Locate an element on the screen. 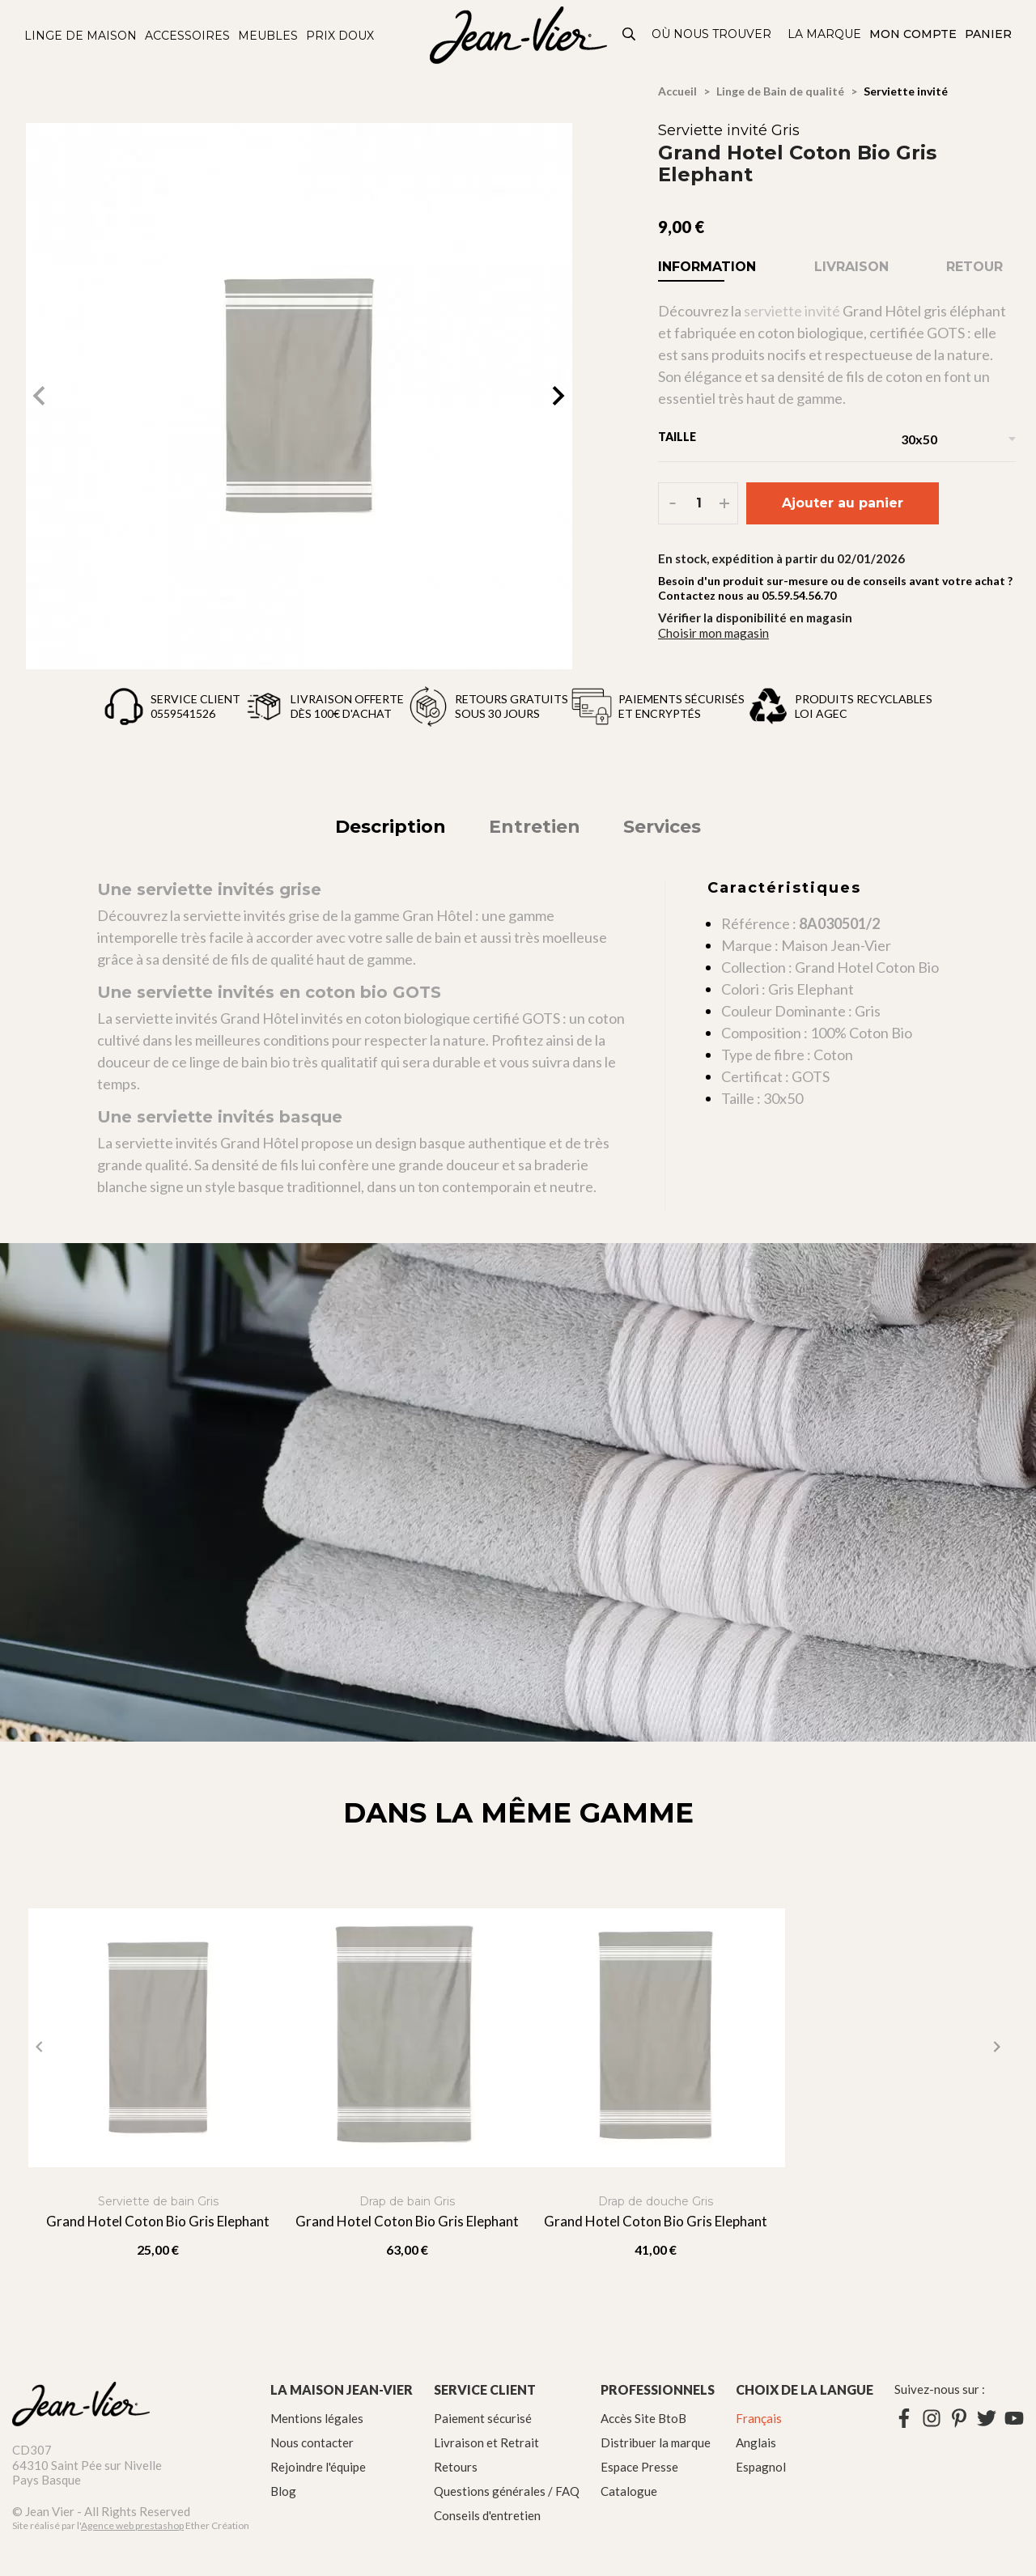 The image size is (1036, 2576). Espagnol is located at coordinates (761, 2466).